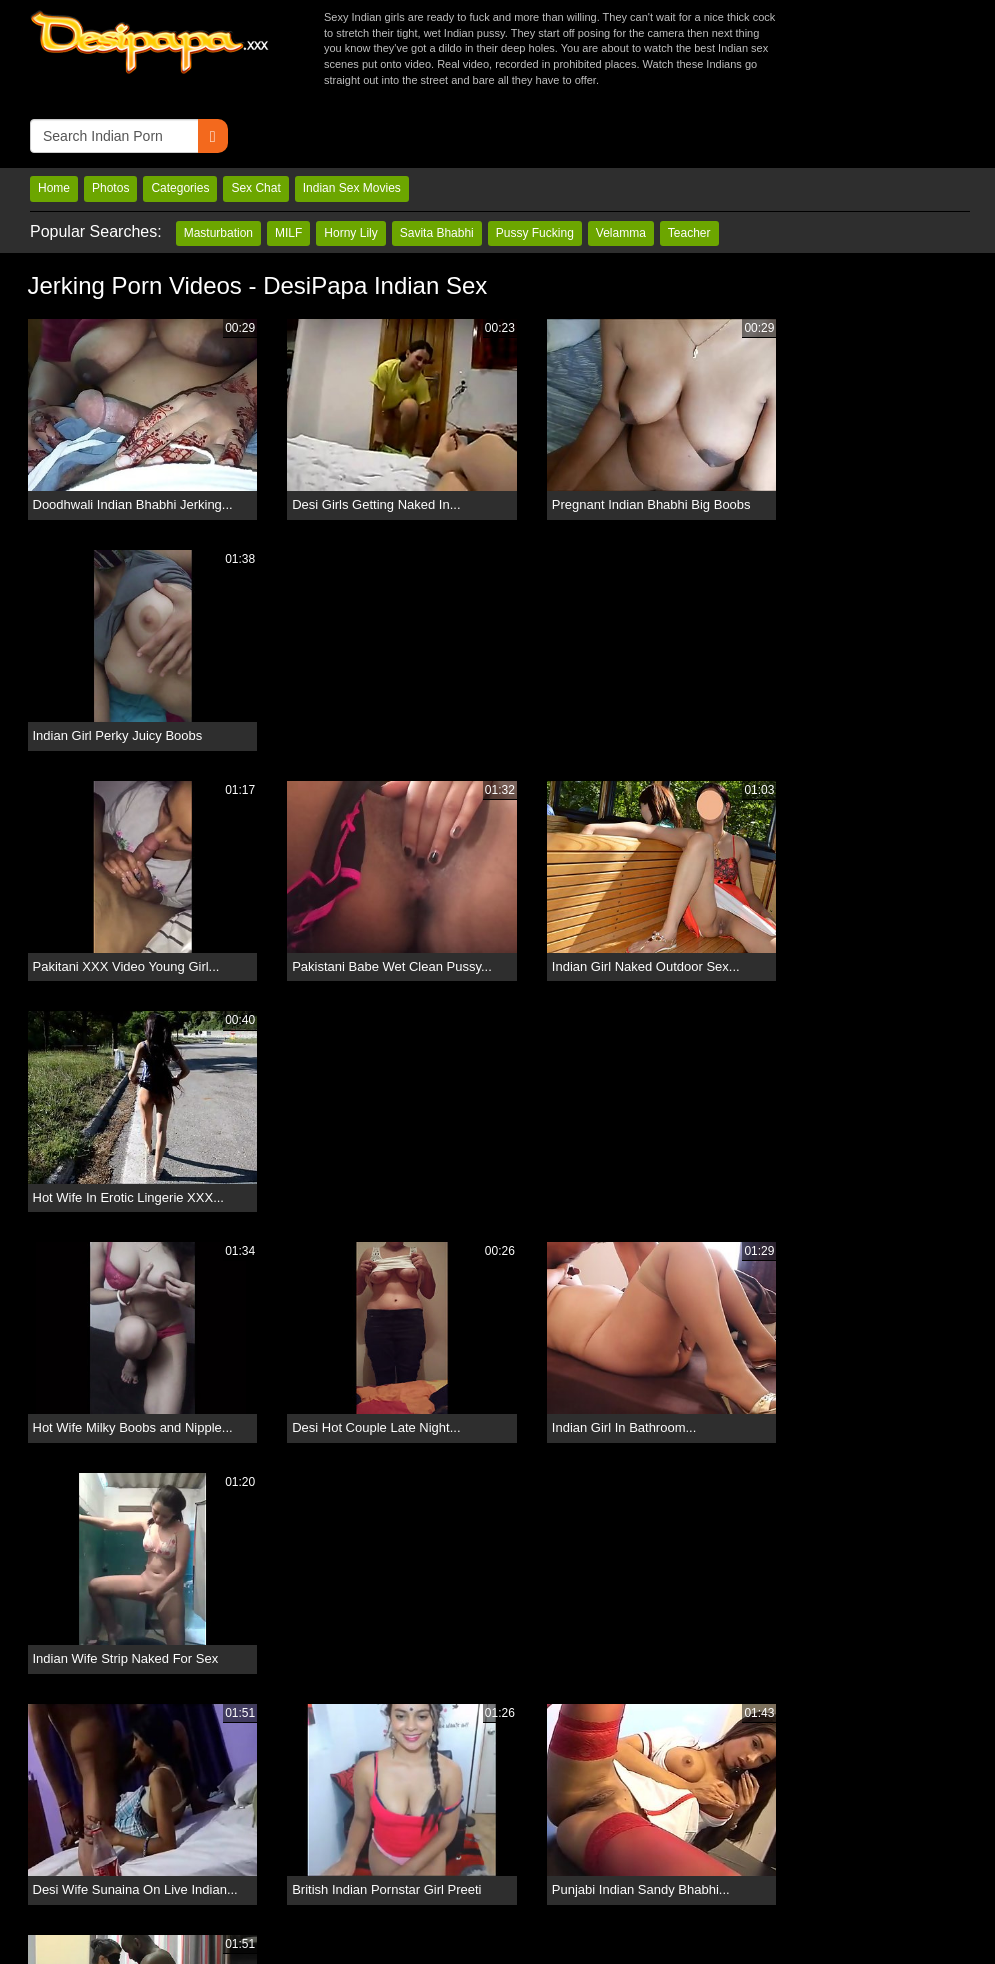  Describe the element at coordinates (54, 119) in the screenshot. I see `Home` at that location.